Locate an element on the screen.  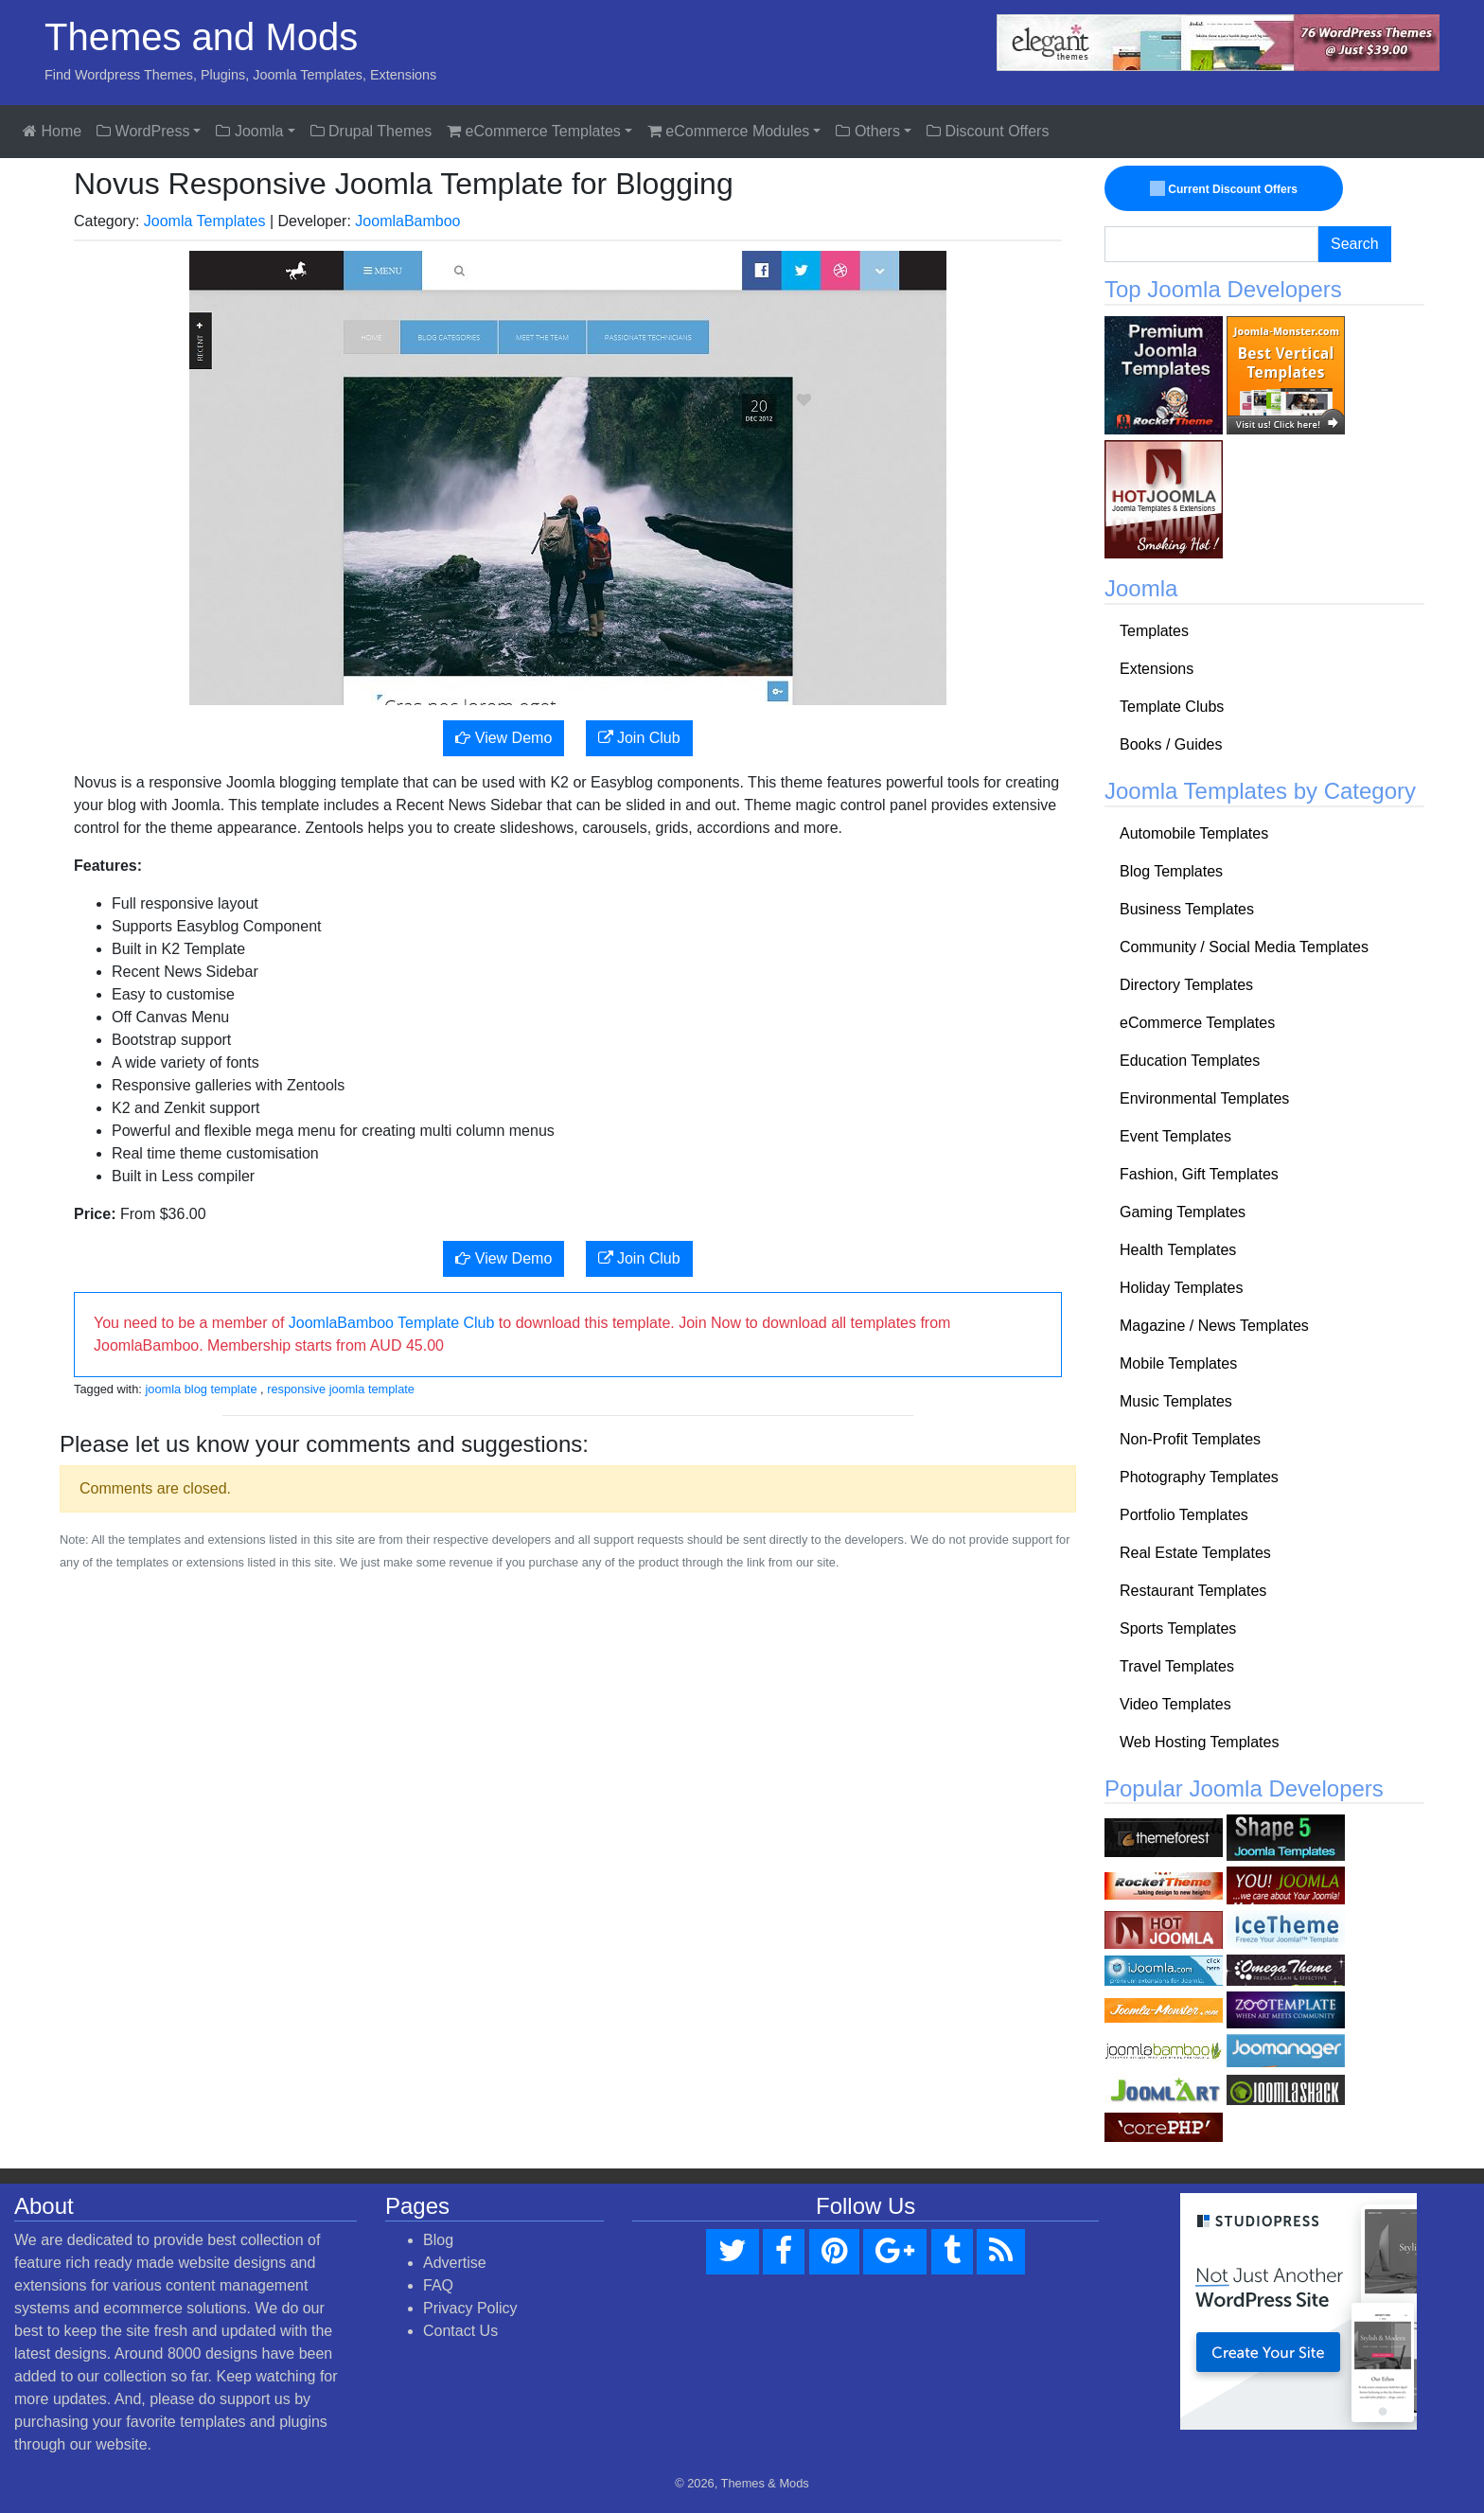
eCommerce Templates is located at coordinates (1197, 1023).